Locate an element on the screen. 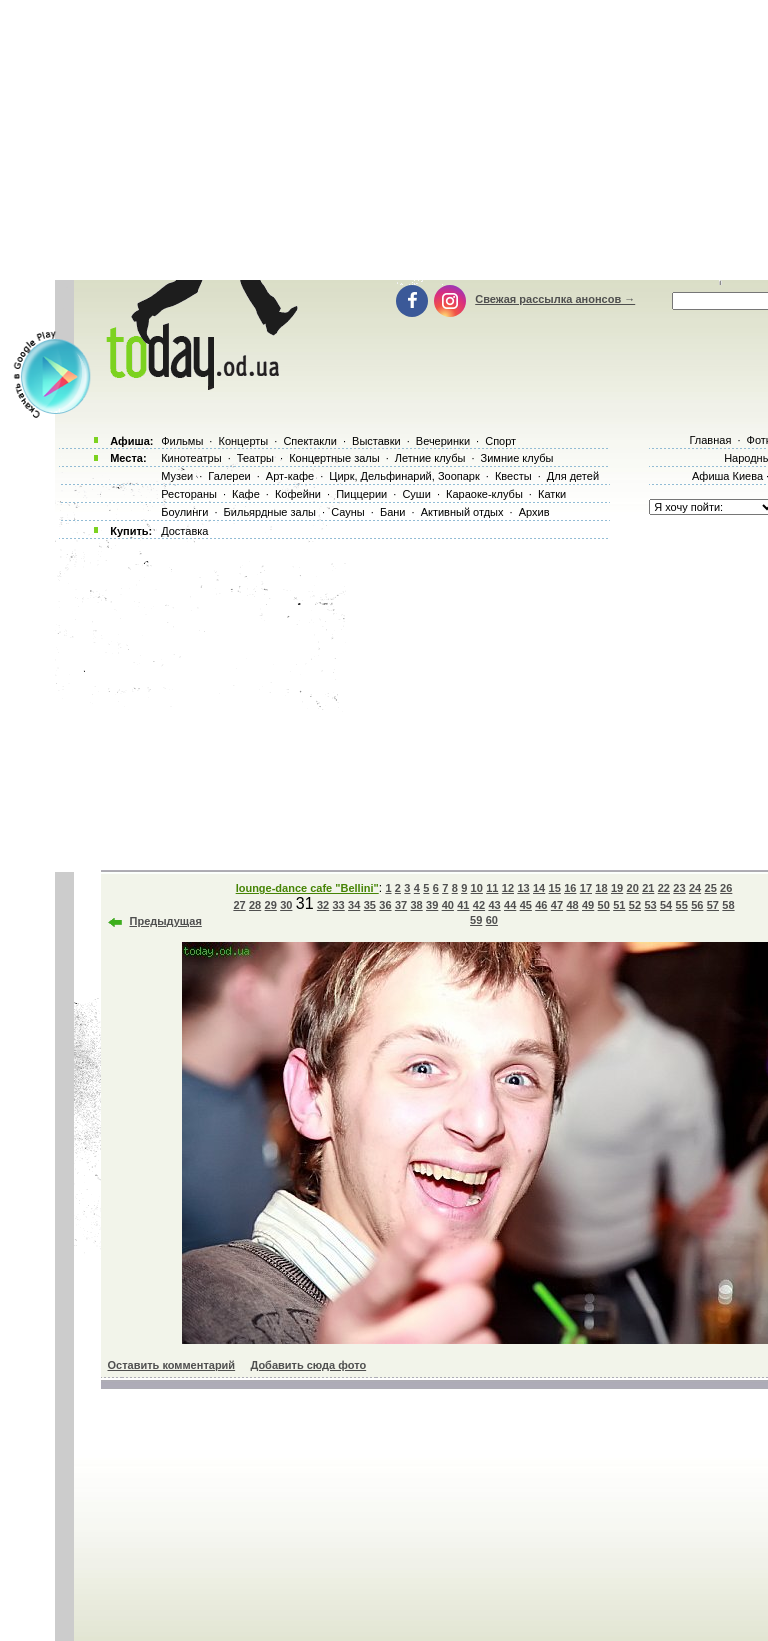 Image resolution: width=768 pixels, height=1641 pixels. Кафе is located at coordinates (246, 494).